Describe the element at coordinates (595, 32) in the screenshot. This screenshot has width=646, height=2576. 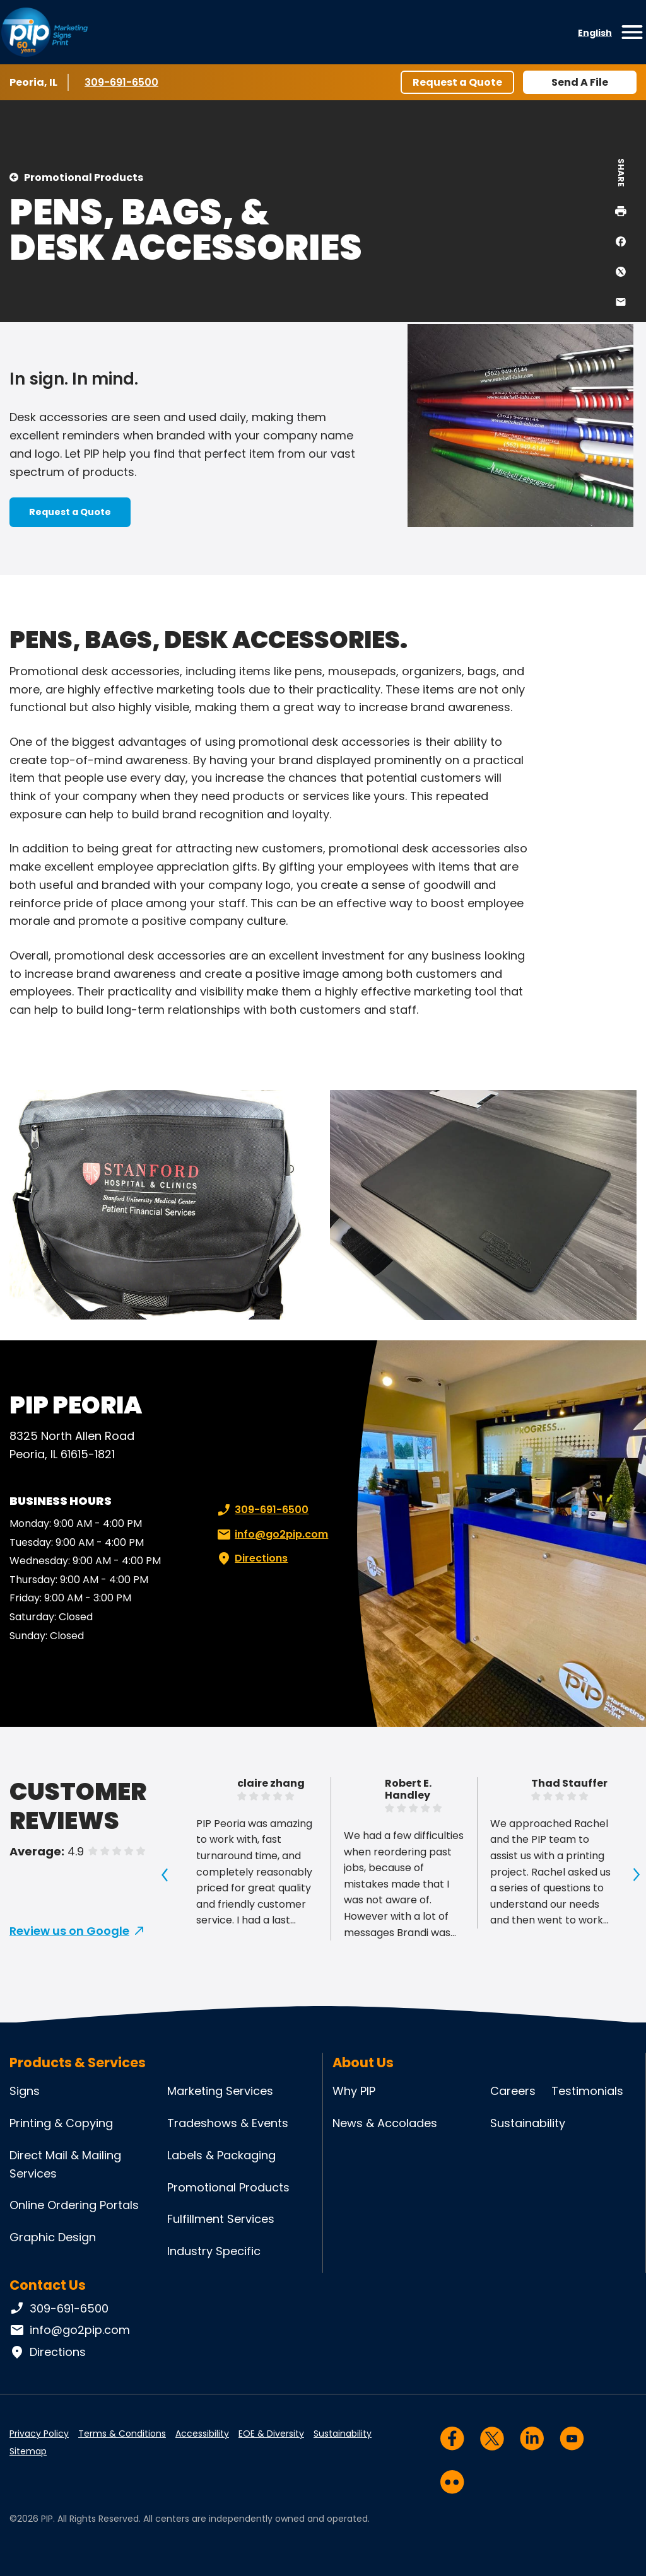
I see `English` at that location.